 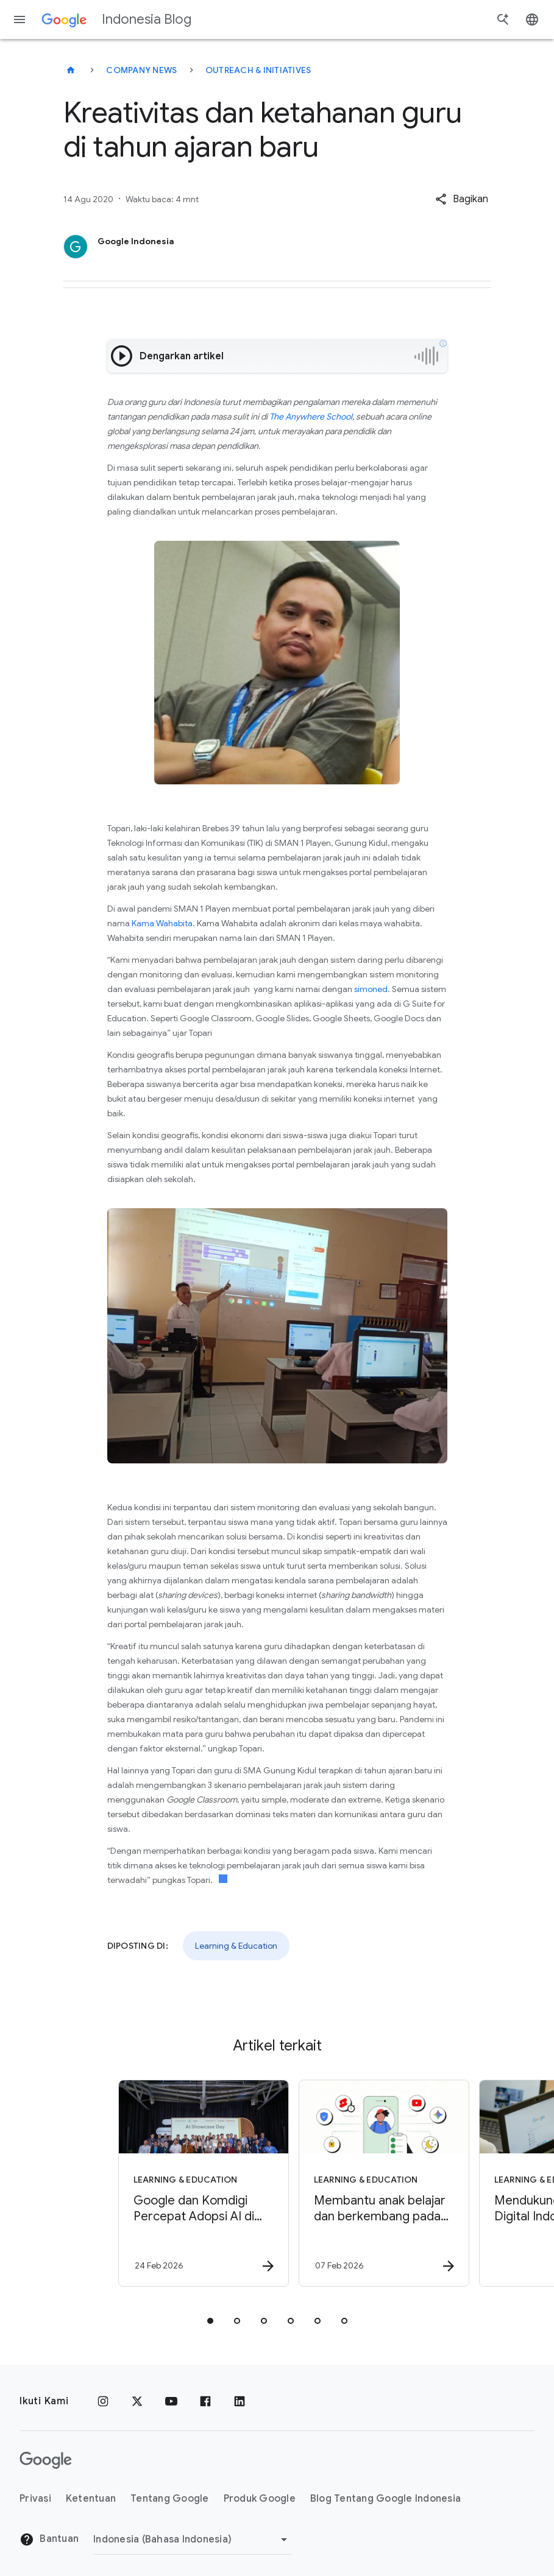 I want to click on [button], so click(x=462, y=199).